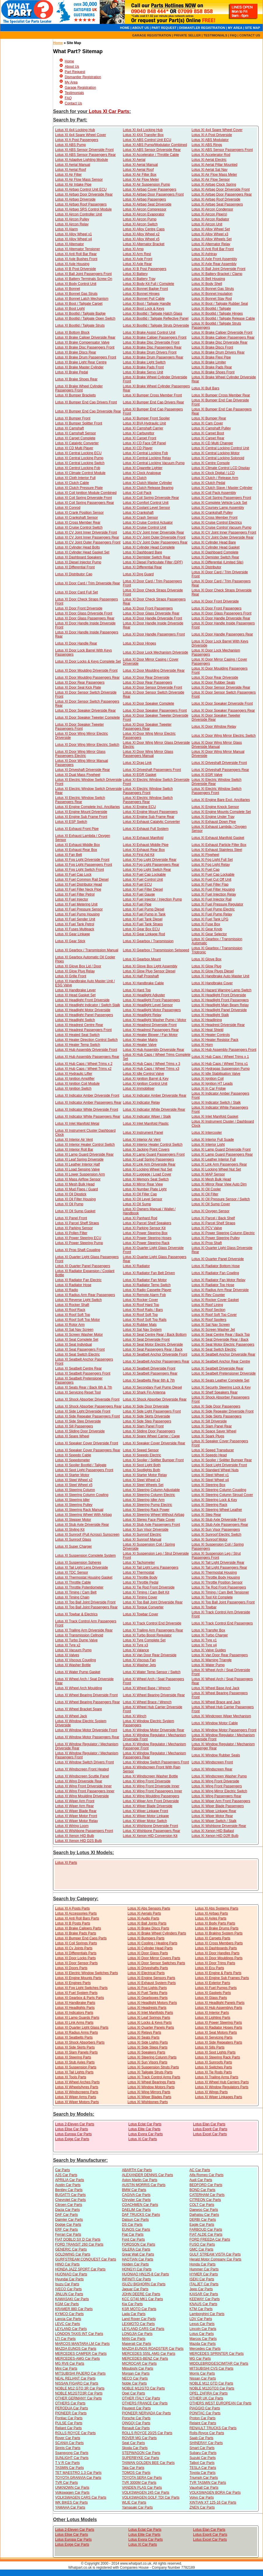 This screenshot has width=263, height=2576. I want to click on Lotus XI Exhaust Middle Box, so click(77, 845).